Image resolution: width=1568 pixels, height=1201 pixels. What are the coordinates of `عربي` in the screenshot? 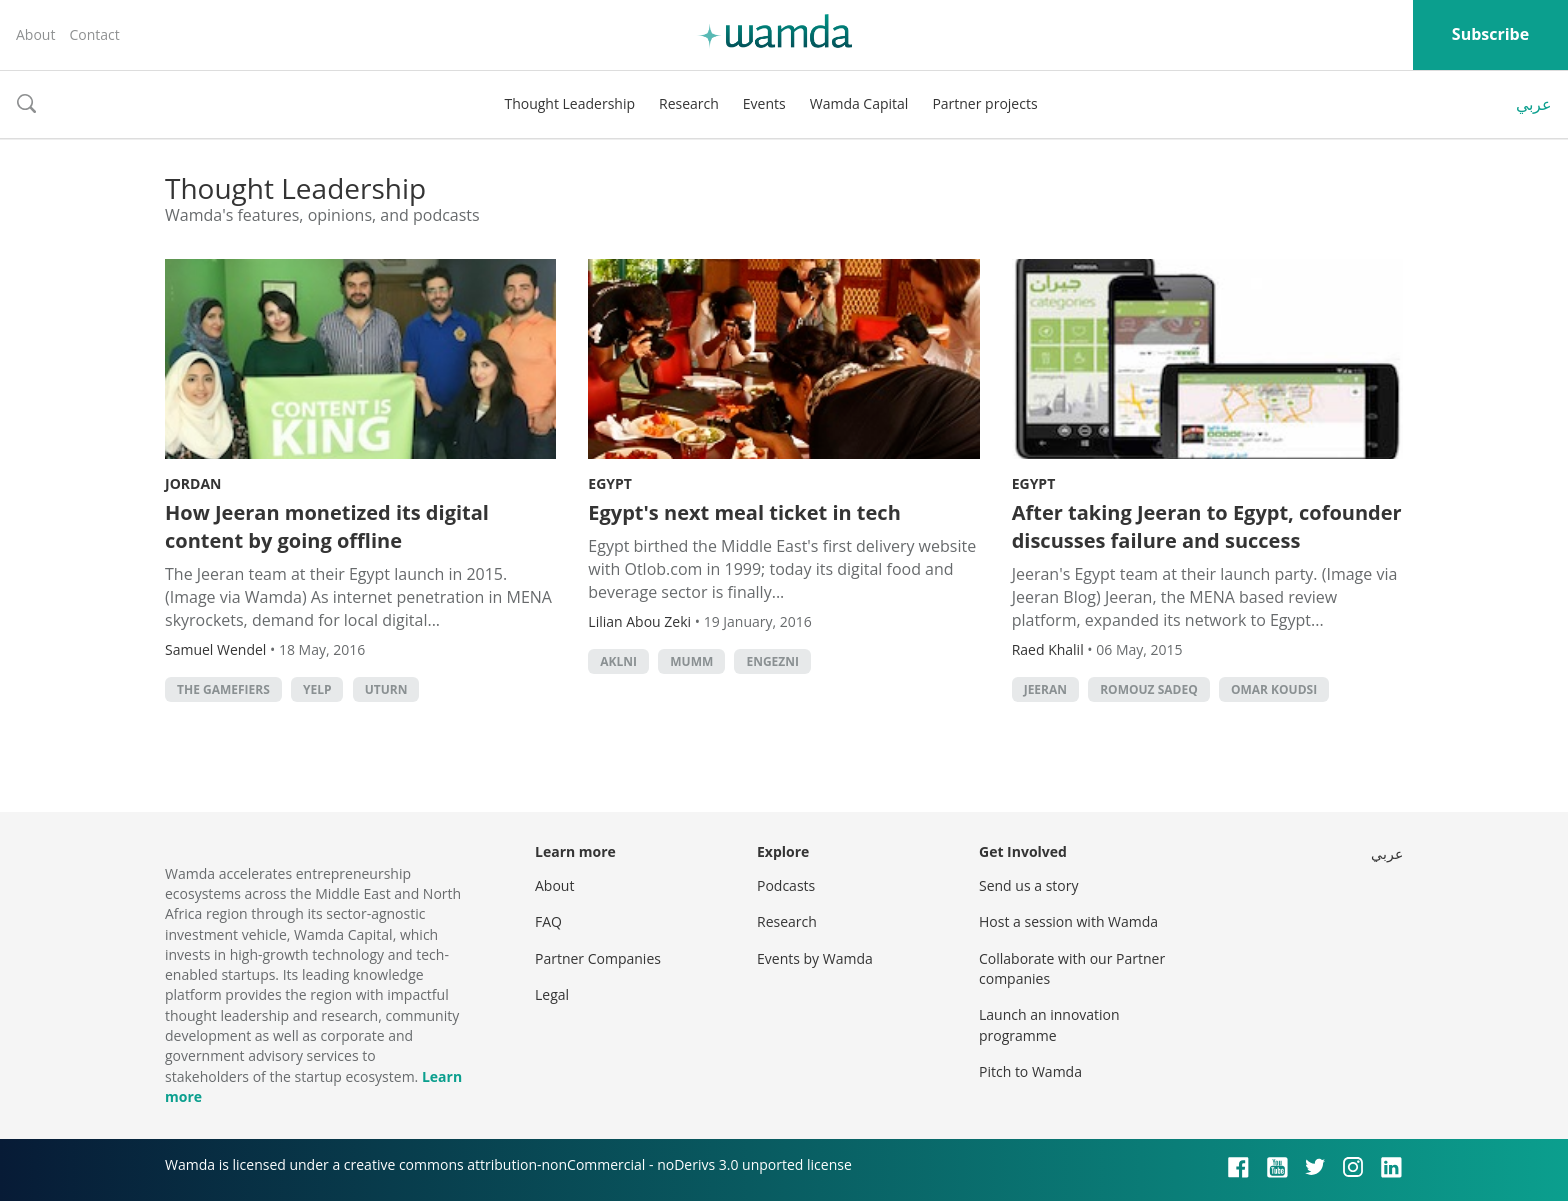 It's located at (1534, 104).